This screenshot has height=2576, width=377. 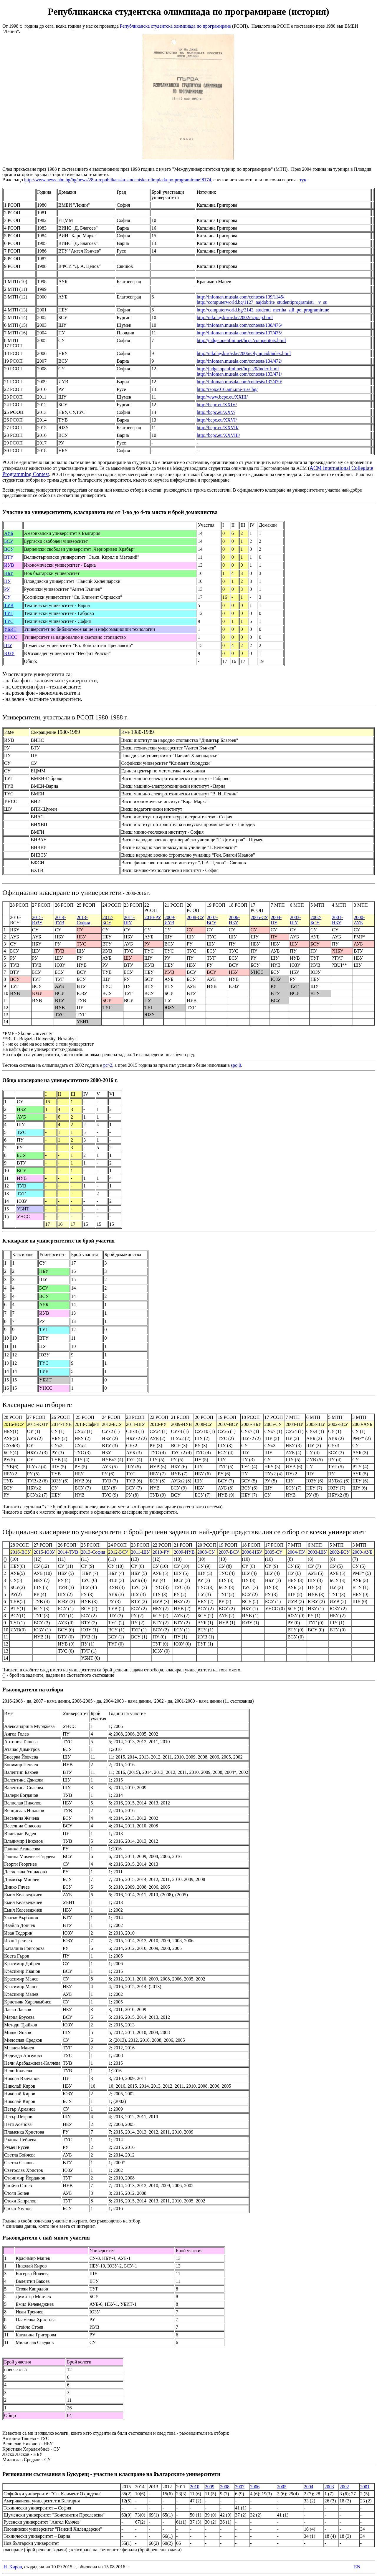 What do you see at coordinates (227, 389) in the screenshot?
I see `http://rsop2010.ami.uni-ruse.bg/` at bounding box center [227, 389].